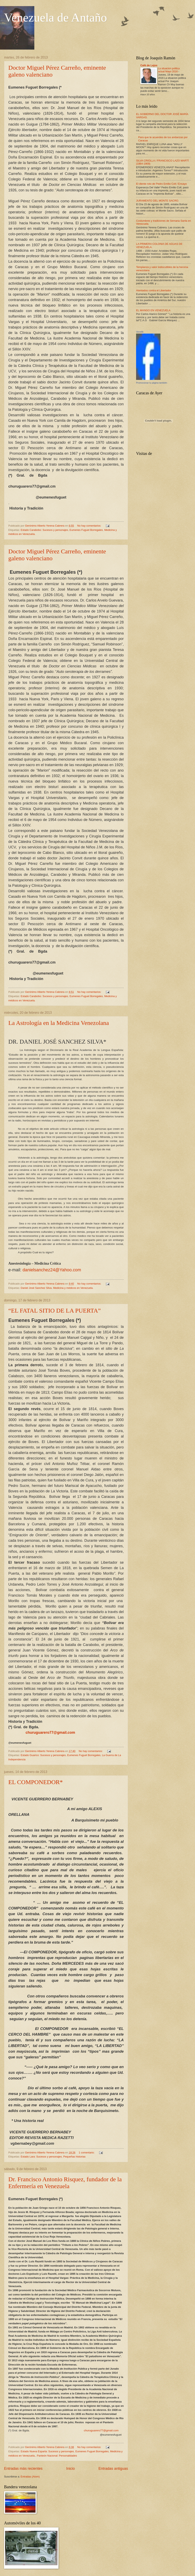 Image resolution: width=195 pixels, height=2576 pixels. What do you see at coordinates (148, 65) in the screenshot?
I see `Café de Lejos` at bounding box center [148, 65].